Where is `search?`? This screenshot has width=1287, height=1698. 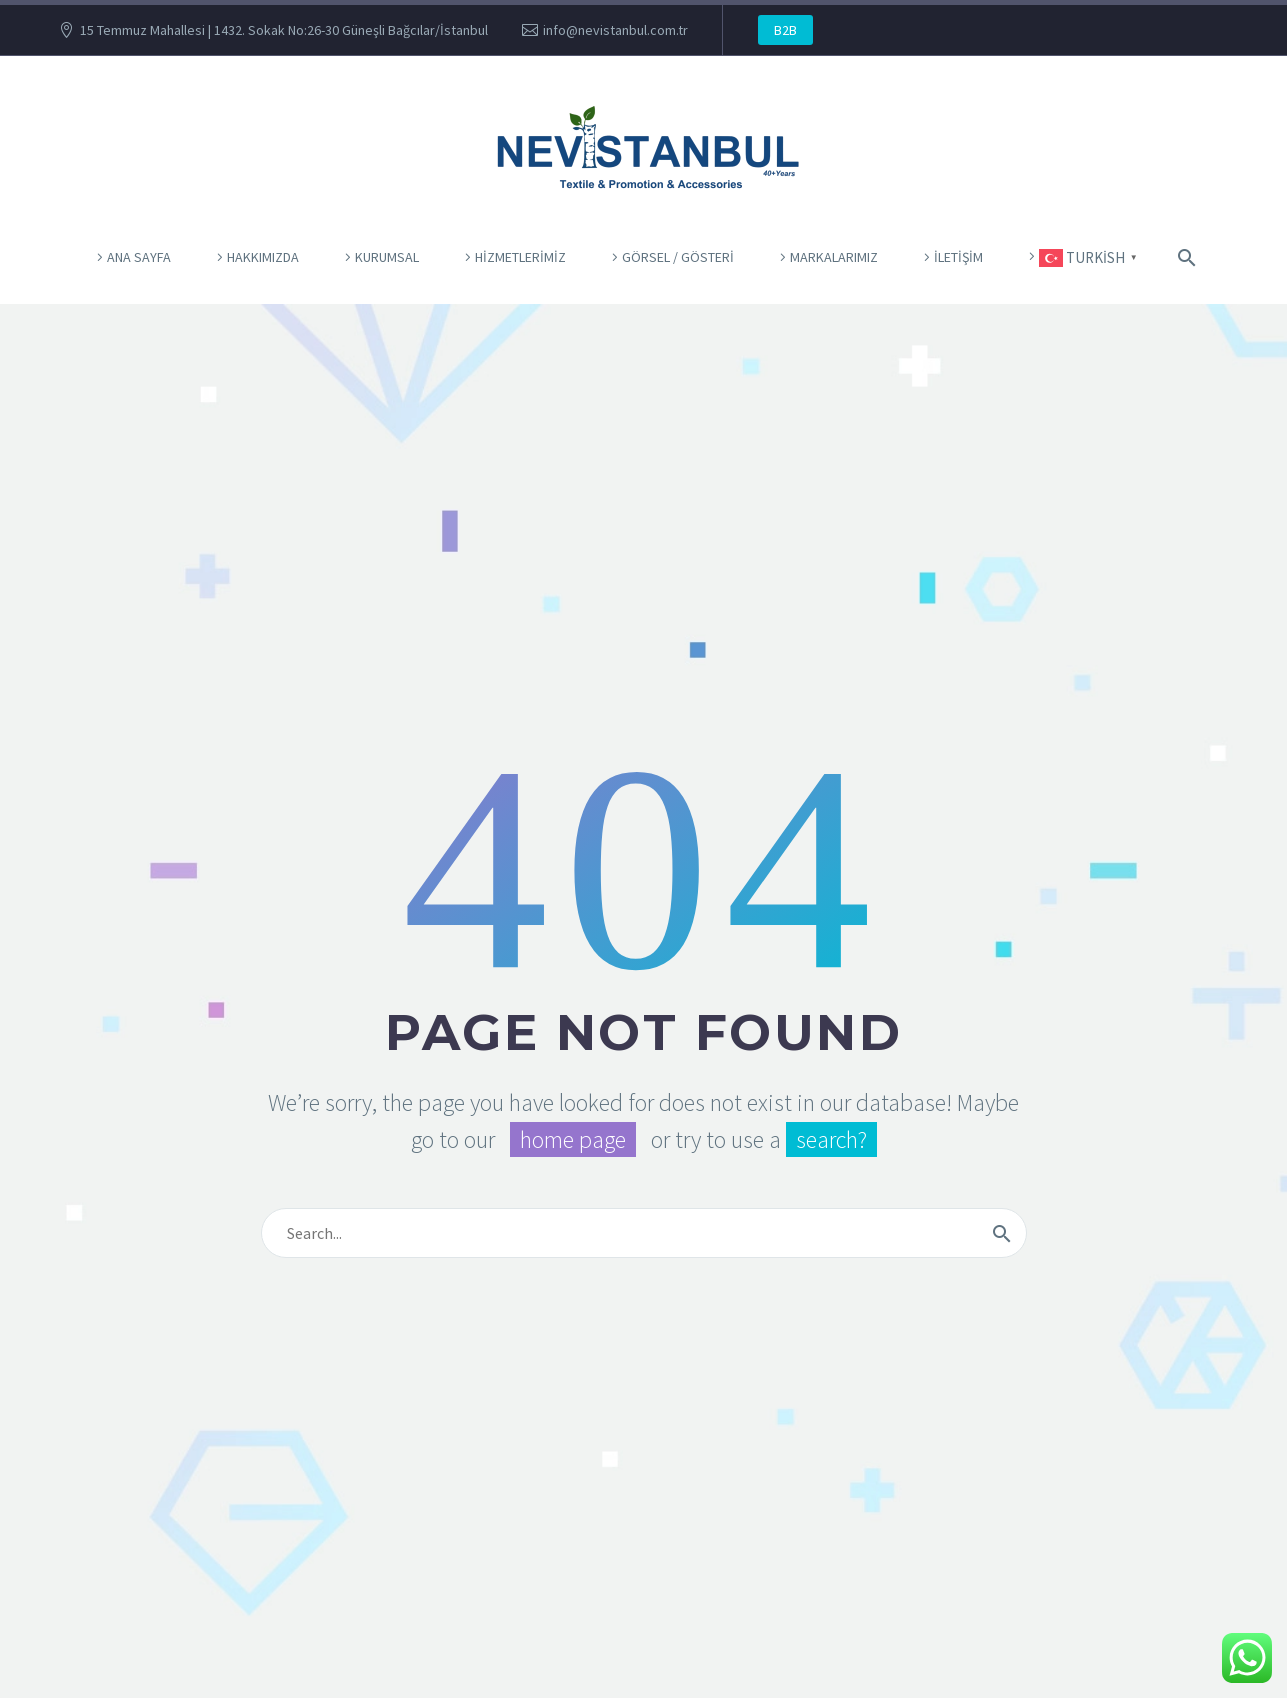 search? is located at coordinates (831, 1139).